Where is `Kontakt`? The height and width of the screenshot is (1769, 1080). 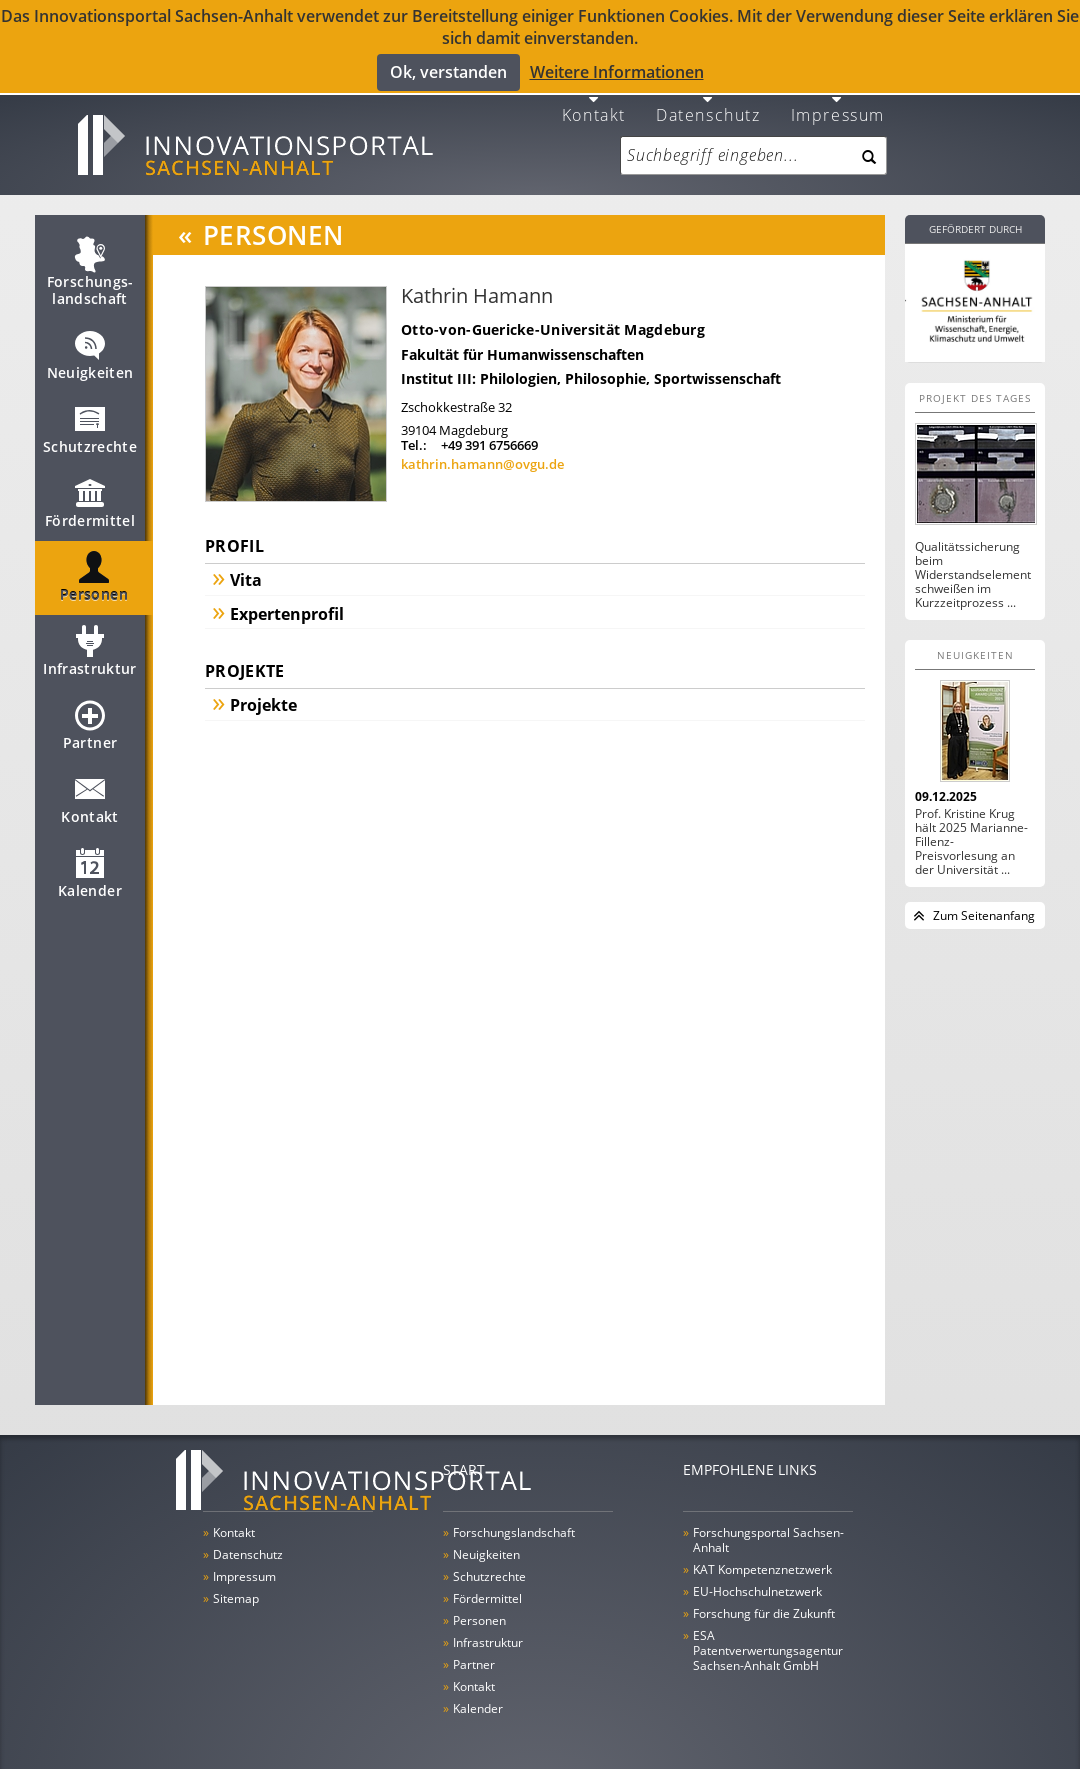 Kontakt is located at coordinates (594, 101).